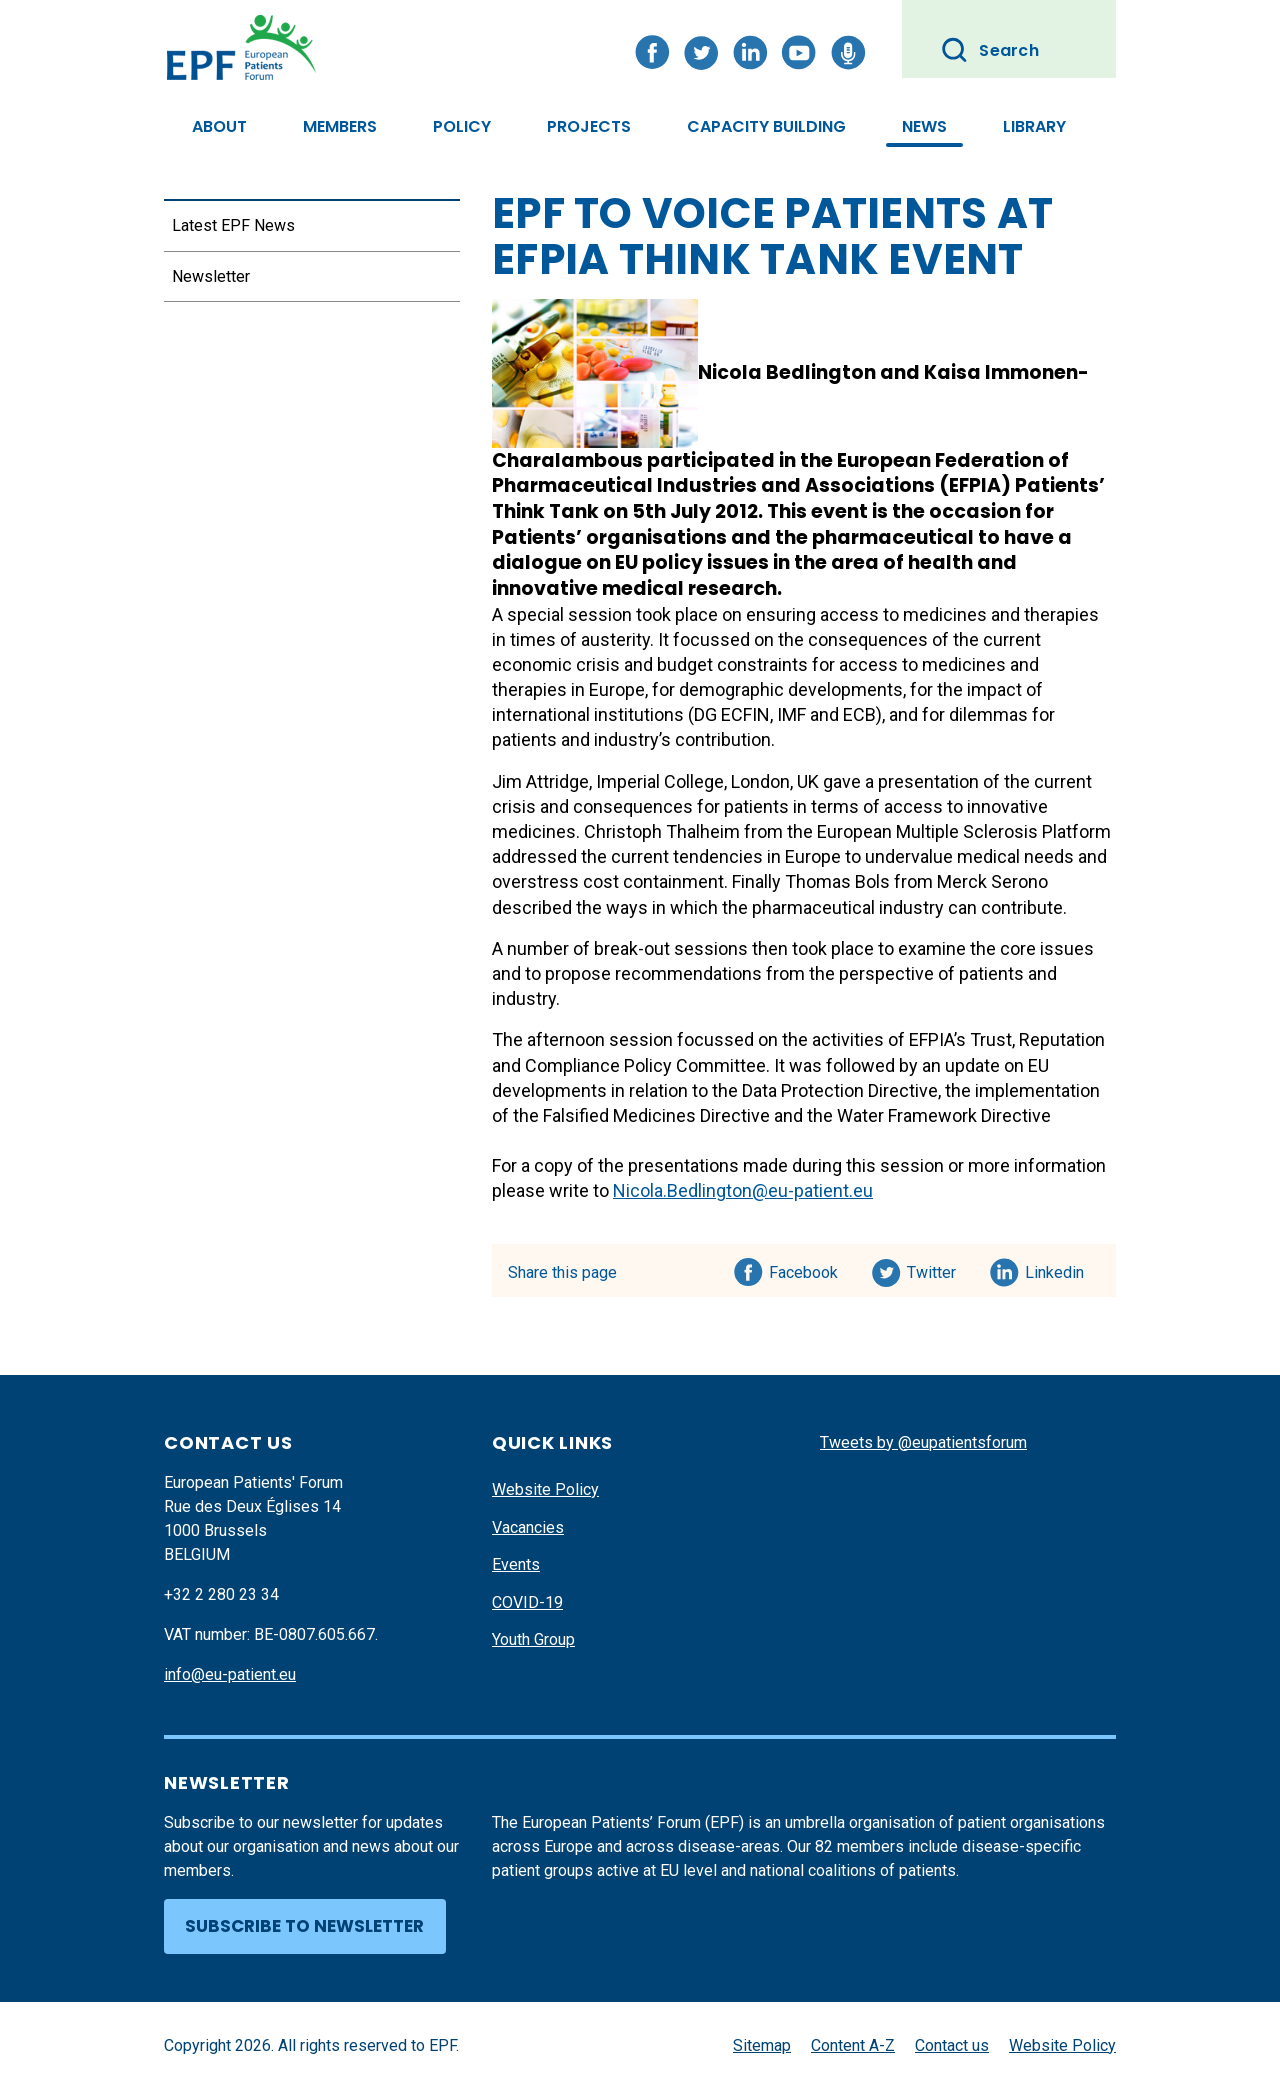  Describe the element at coordinates (803, 1269) in the screenshot. I see `Facebook` at that location.